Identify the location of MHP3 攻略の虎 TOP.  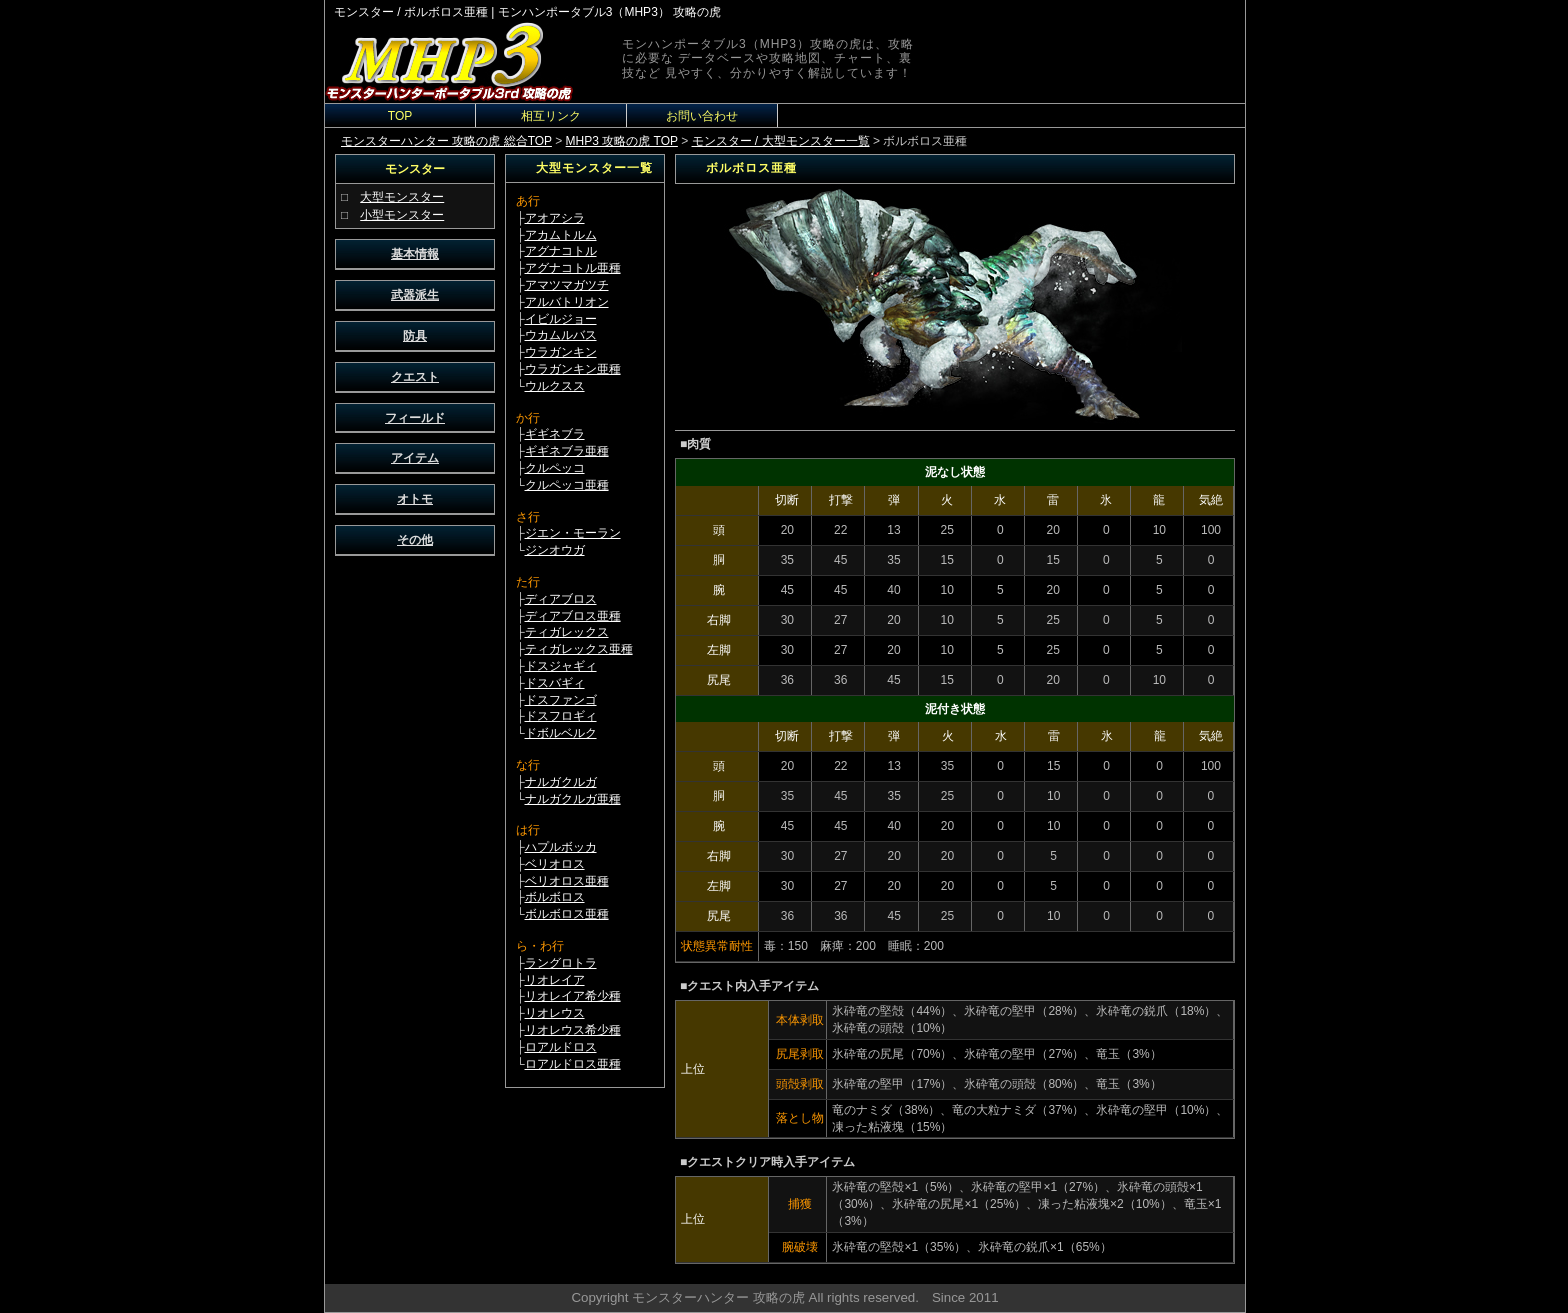
(622, 141).